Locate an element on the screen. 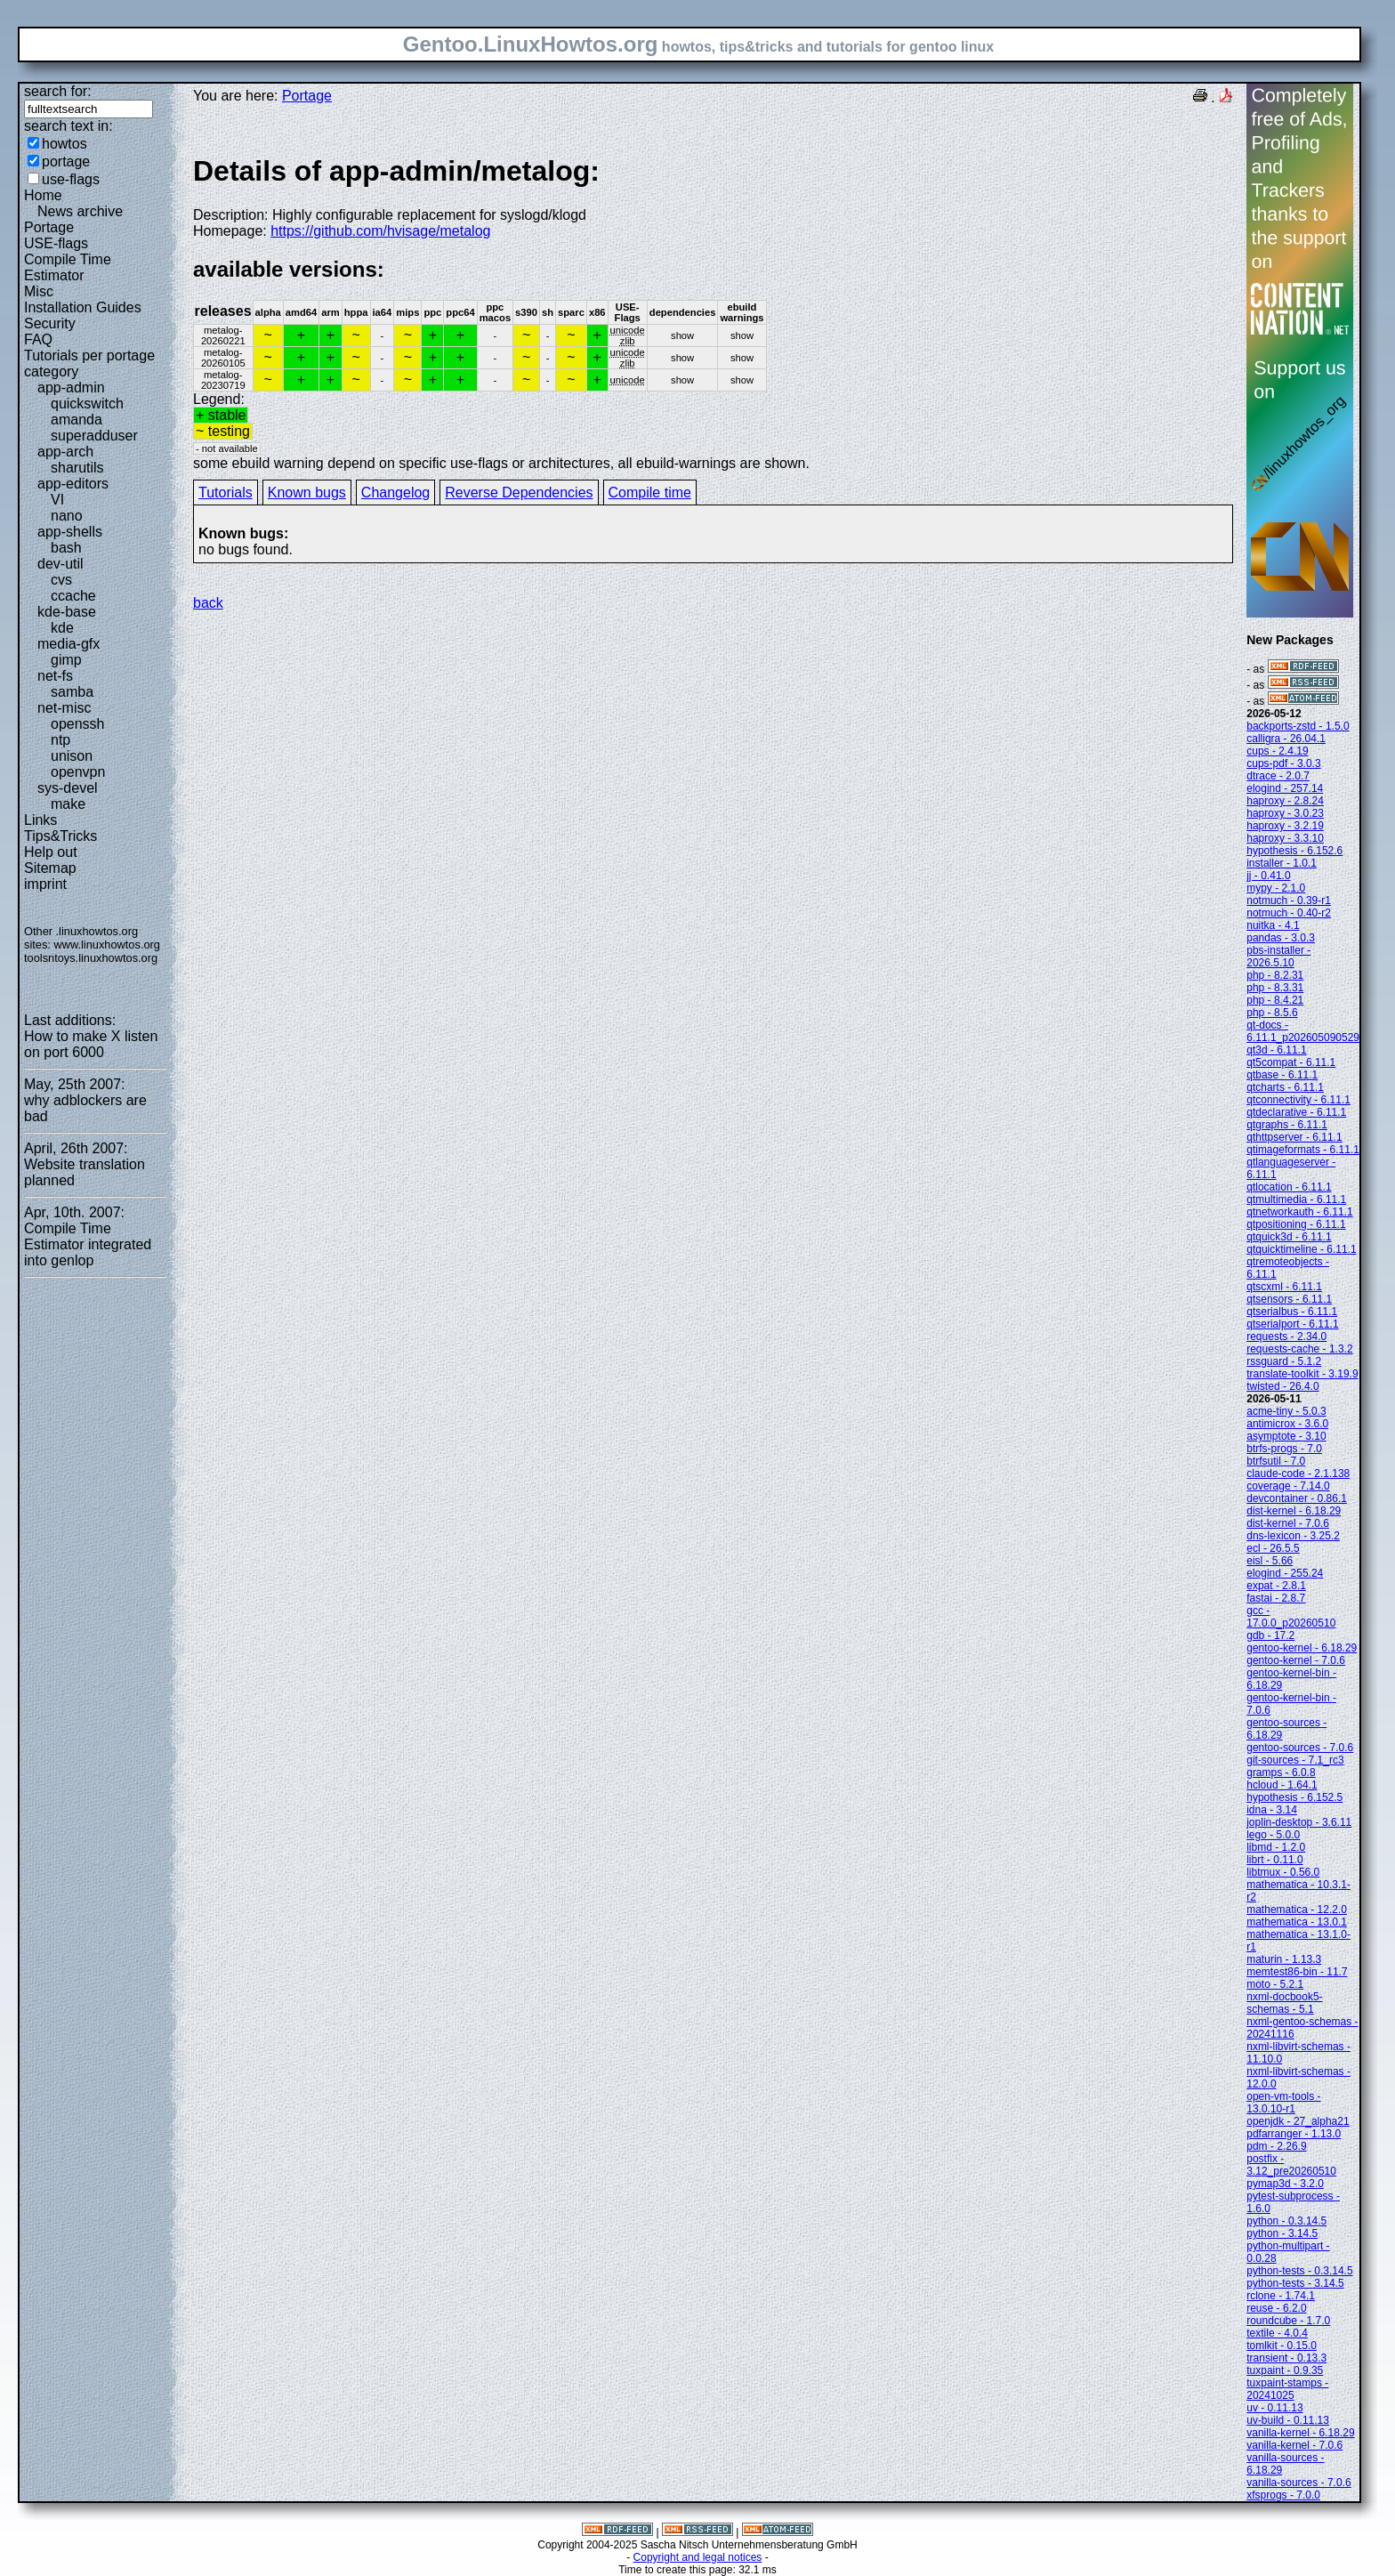 Image resolution: width=1395 pixels, height=2576 pixels. Sitemap is located at coordinates (50, 868).